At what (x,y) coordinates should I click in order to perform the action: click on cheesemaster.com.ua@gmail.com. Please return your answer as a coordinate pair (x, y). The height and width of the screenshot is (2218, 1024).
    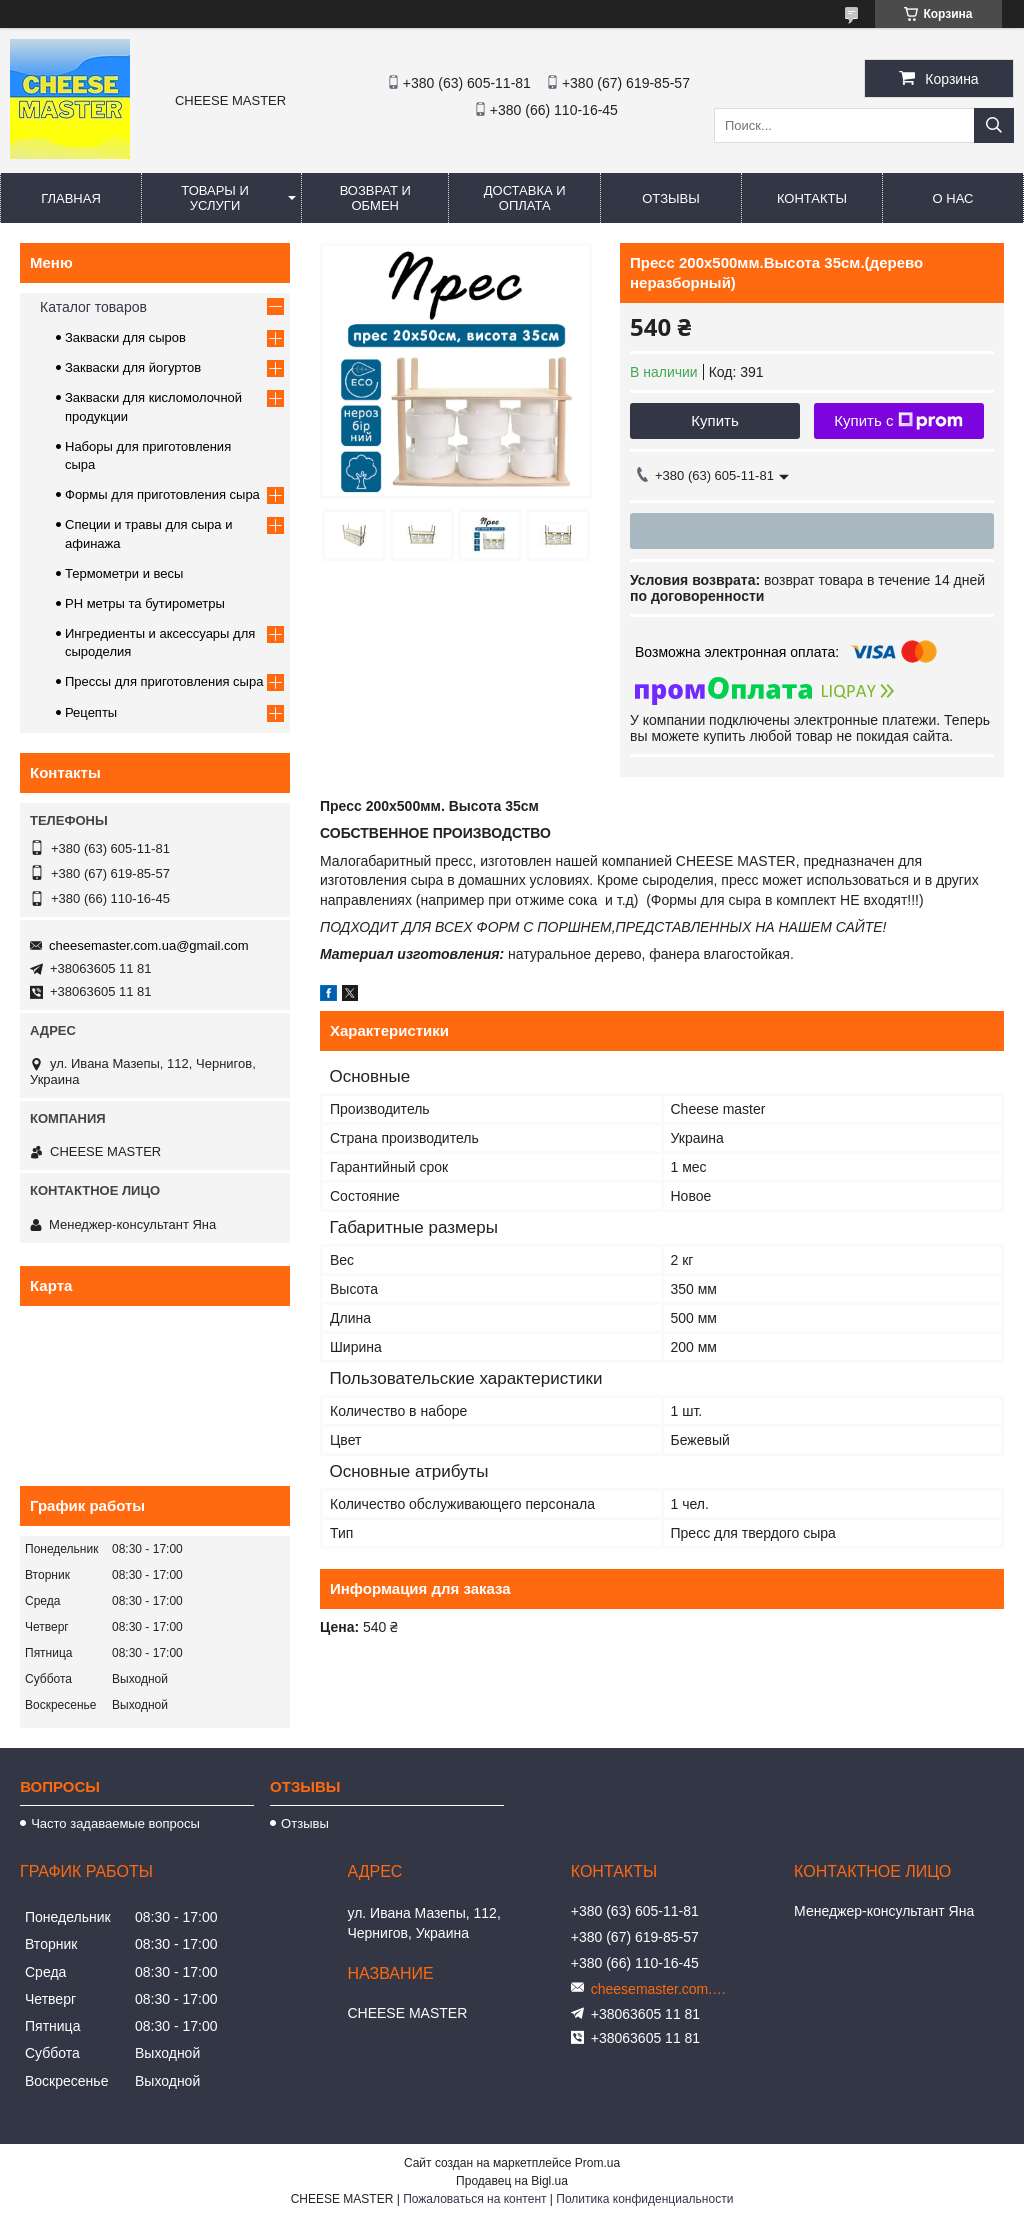
    Looking at the image, I should click on (149, 945).